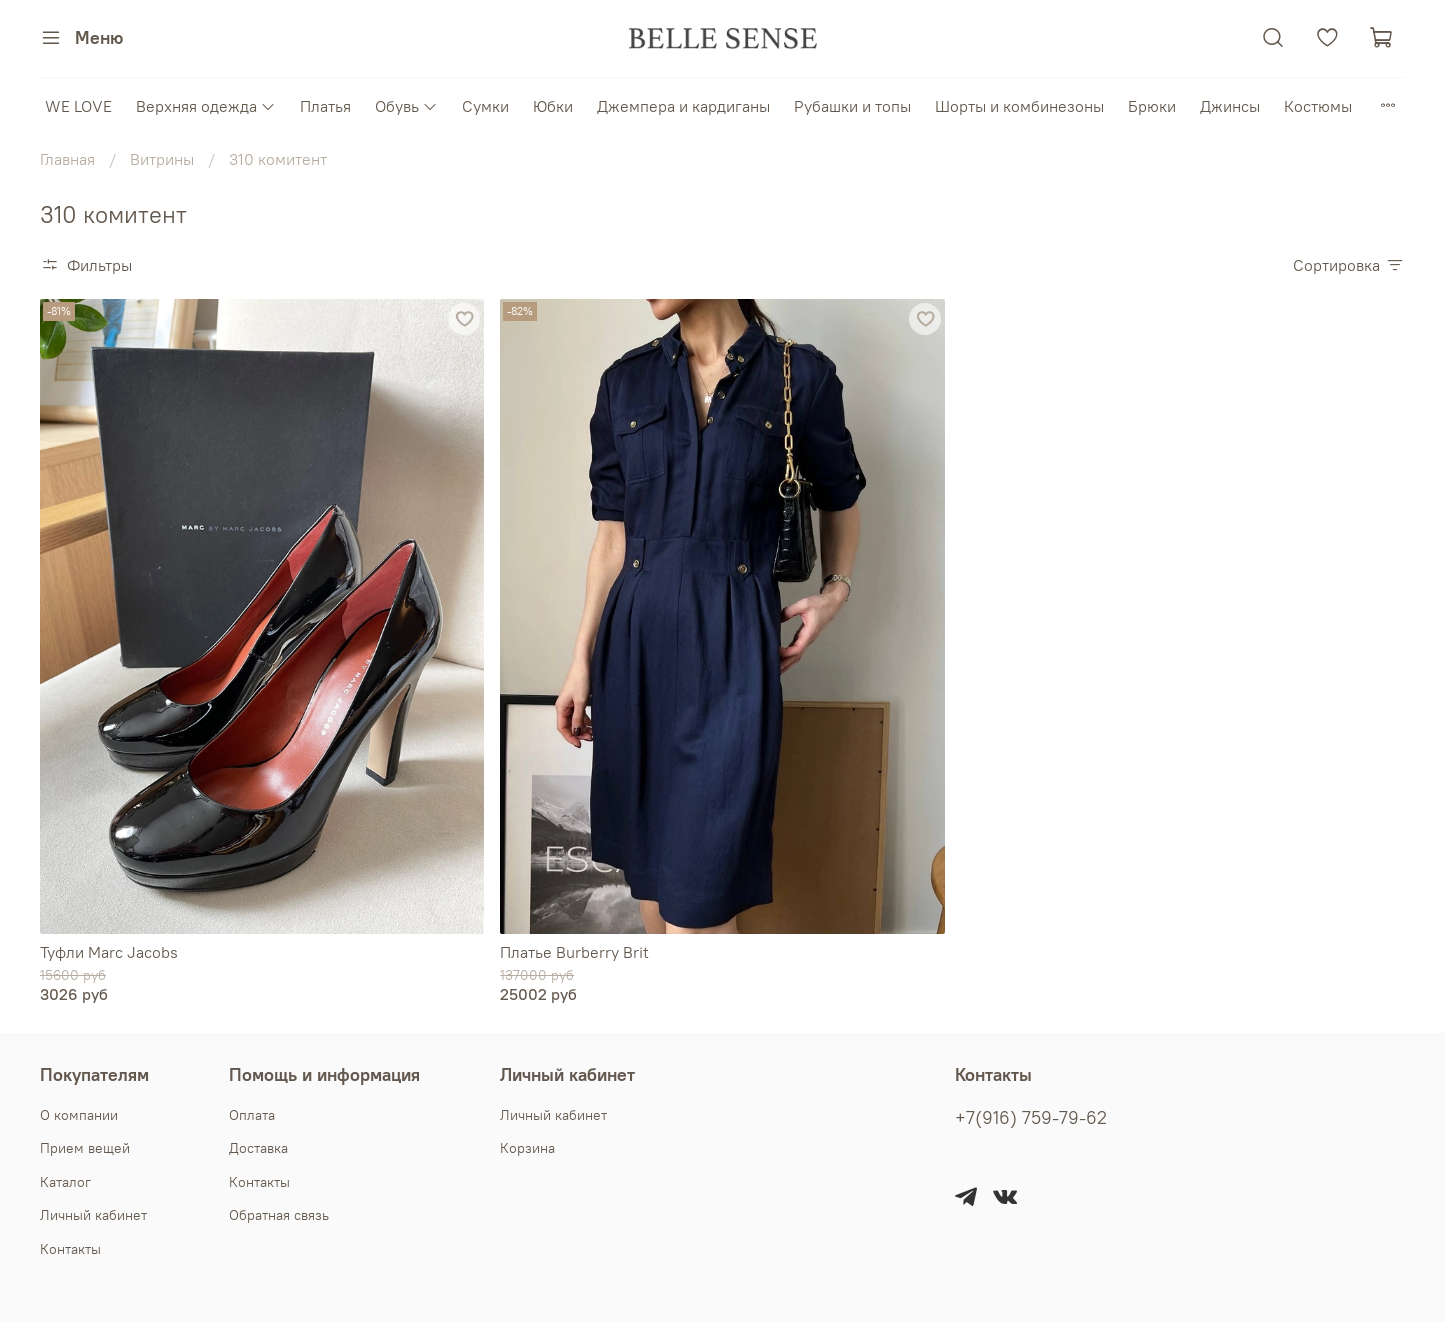  Describe the element at coordinates (1230, 106) in the screenshot. I see `Джинсы` at that location.